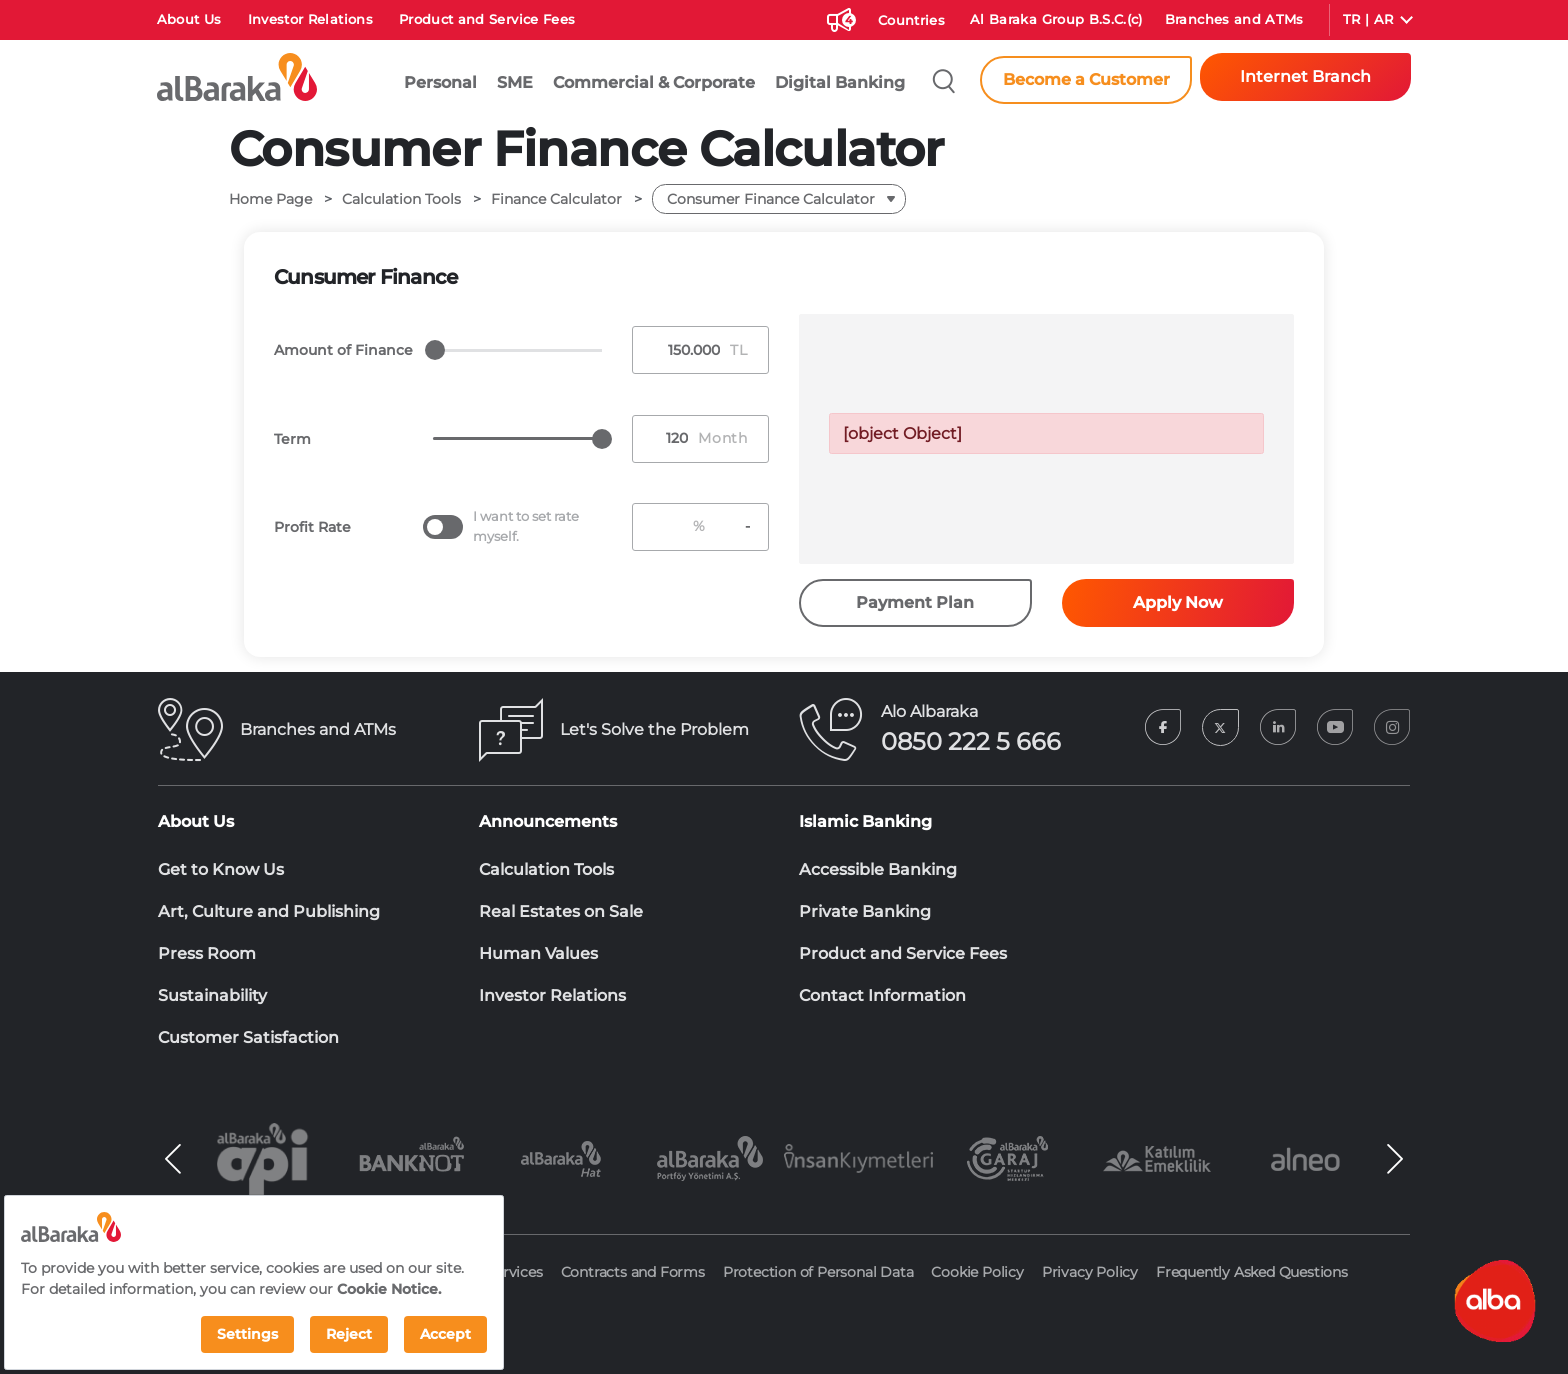 The width and height of the screenshot is (1568, 1374). I want to click on Sustainability, so click(212, 995).